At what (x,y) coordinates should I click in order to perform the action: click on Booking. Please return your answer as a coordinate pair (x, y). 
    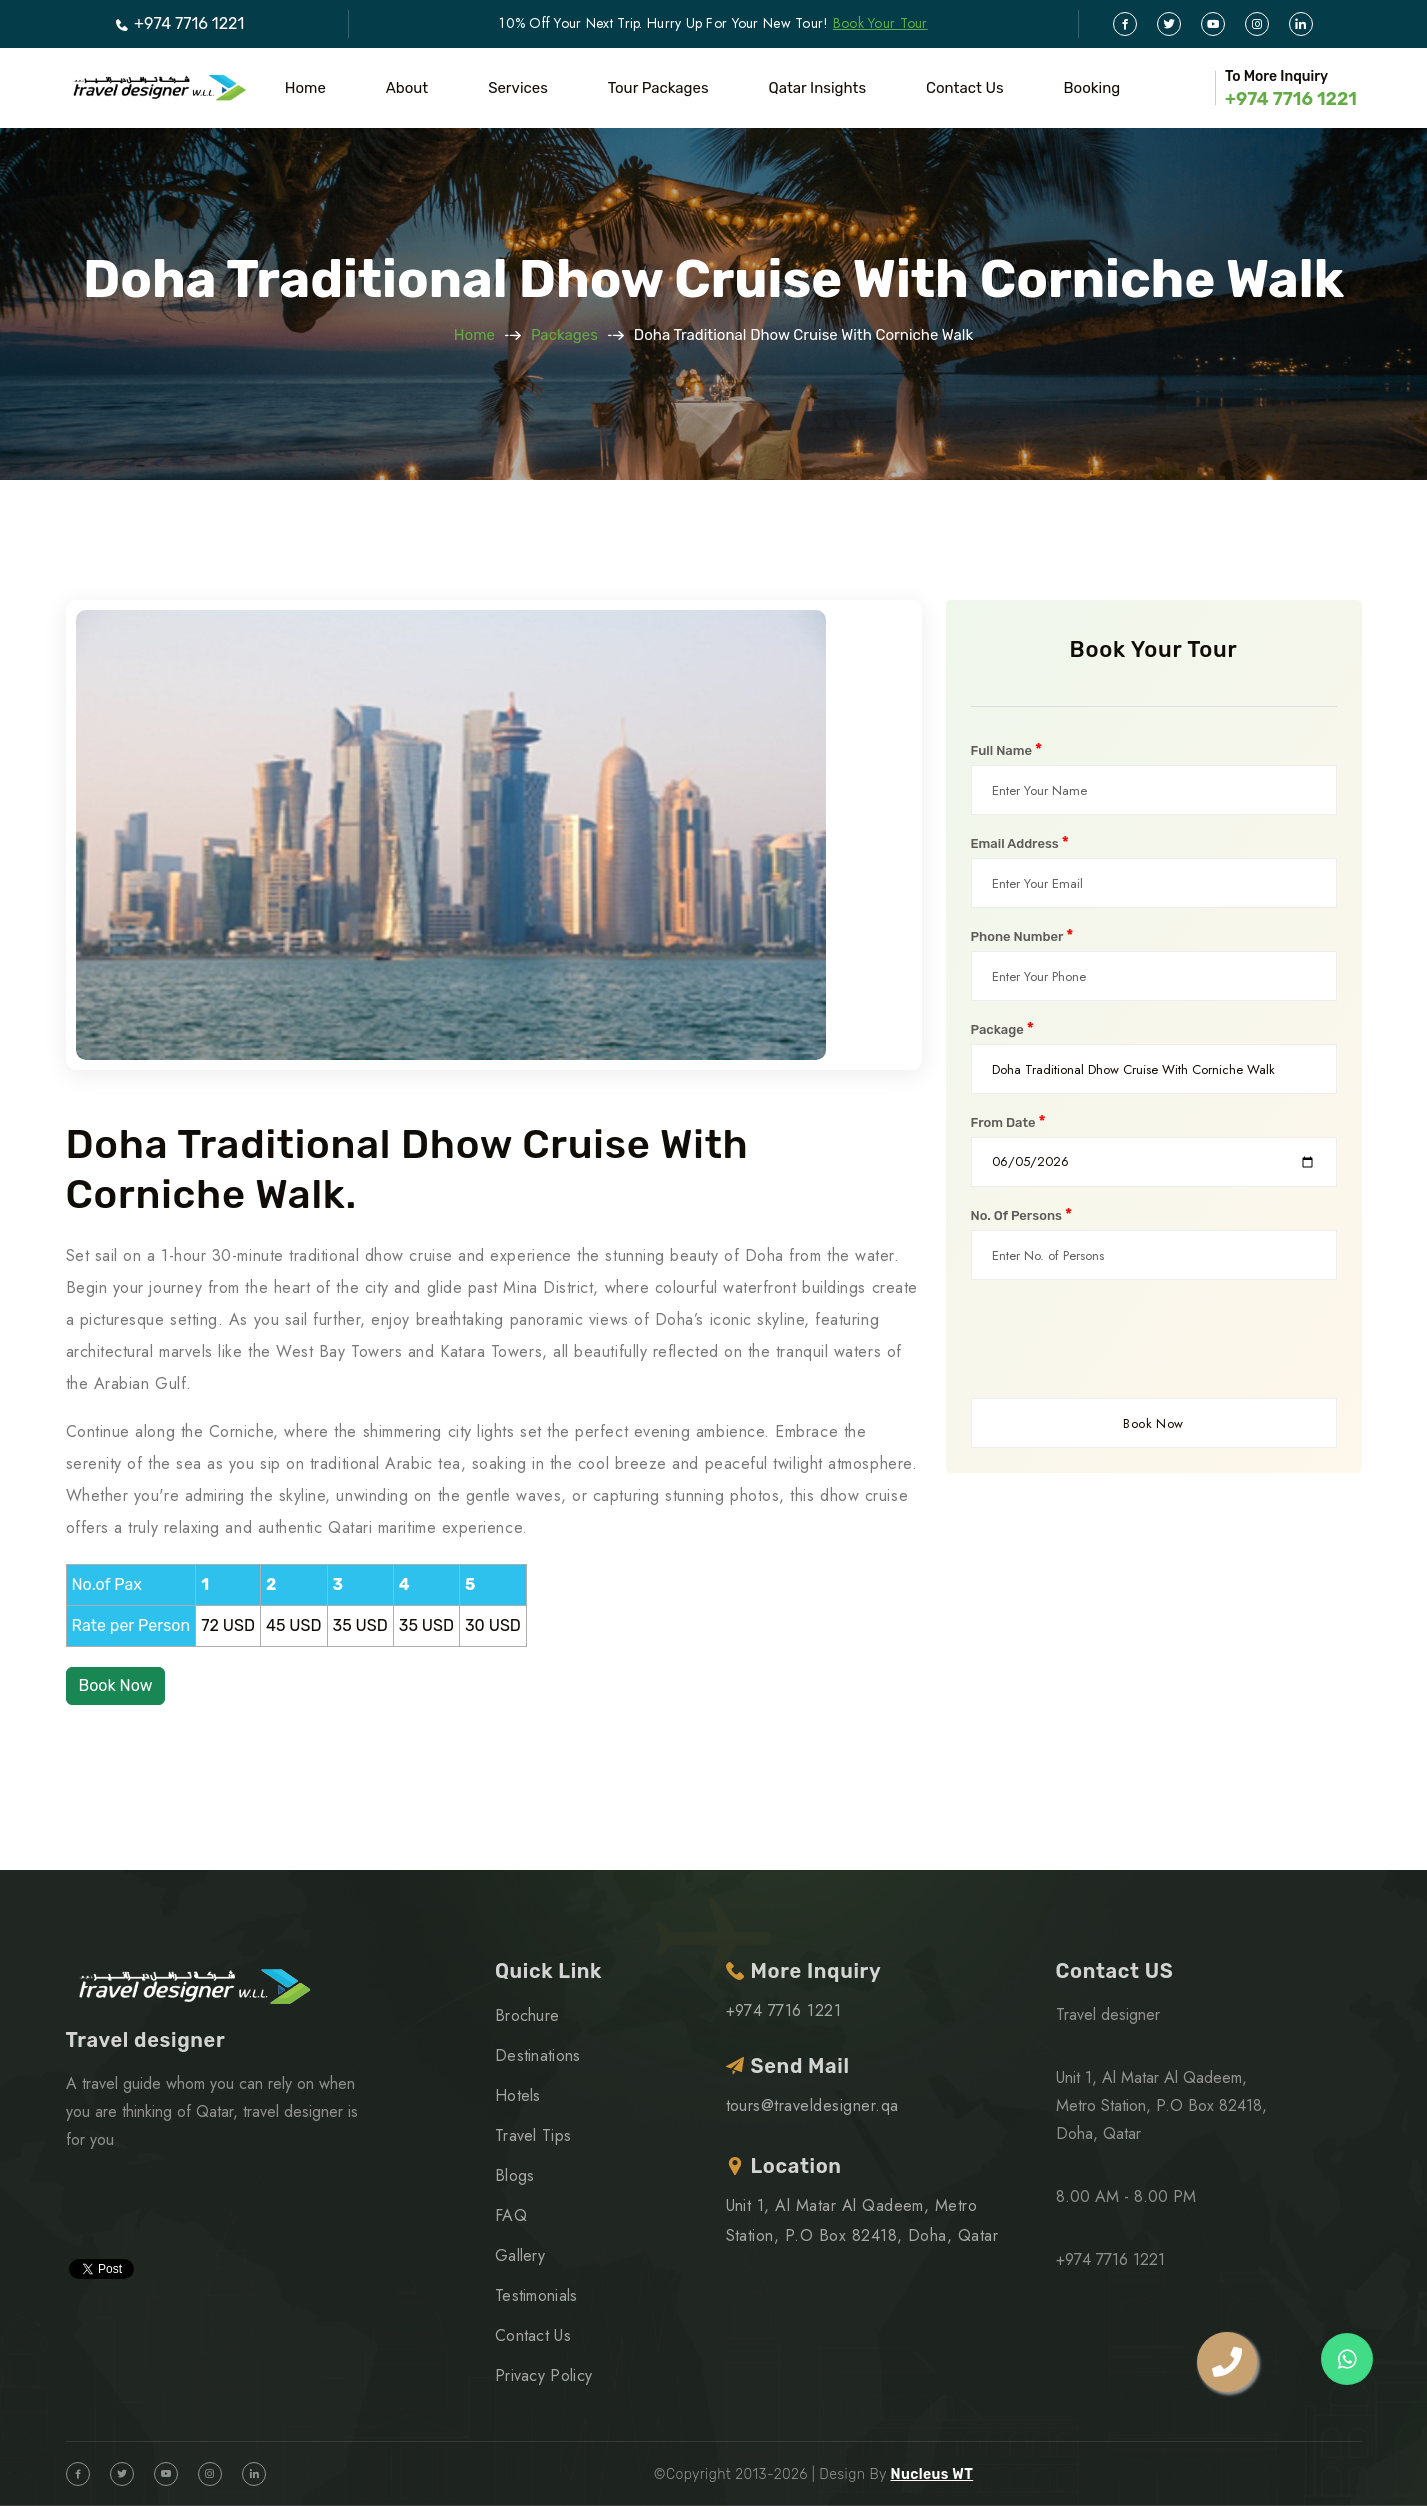
    Looking at the image, I should click on (1092, 88).